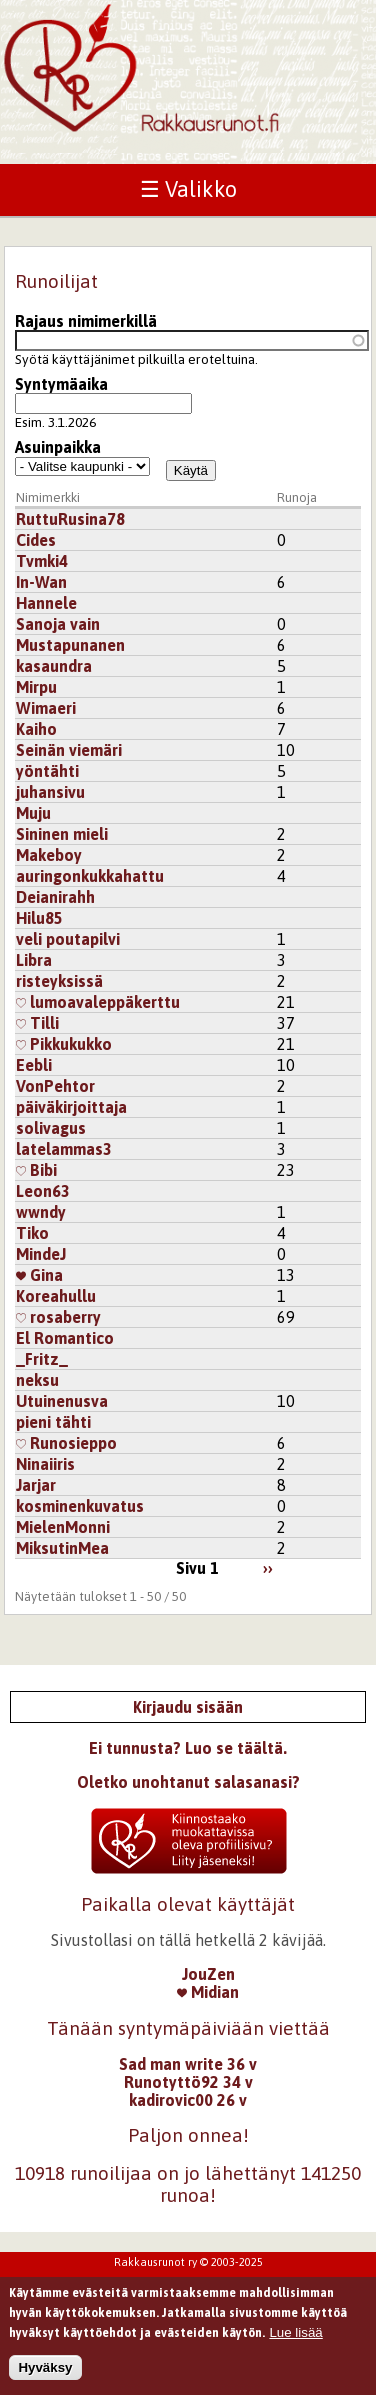 This screenshot has width=376, height=2395. I want to click on MielenMonni, so click(63, 1527).